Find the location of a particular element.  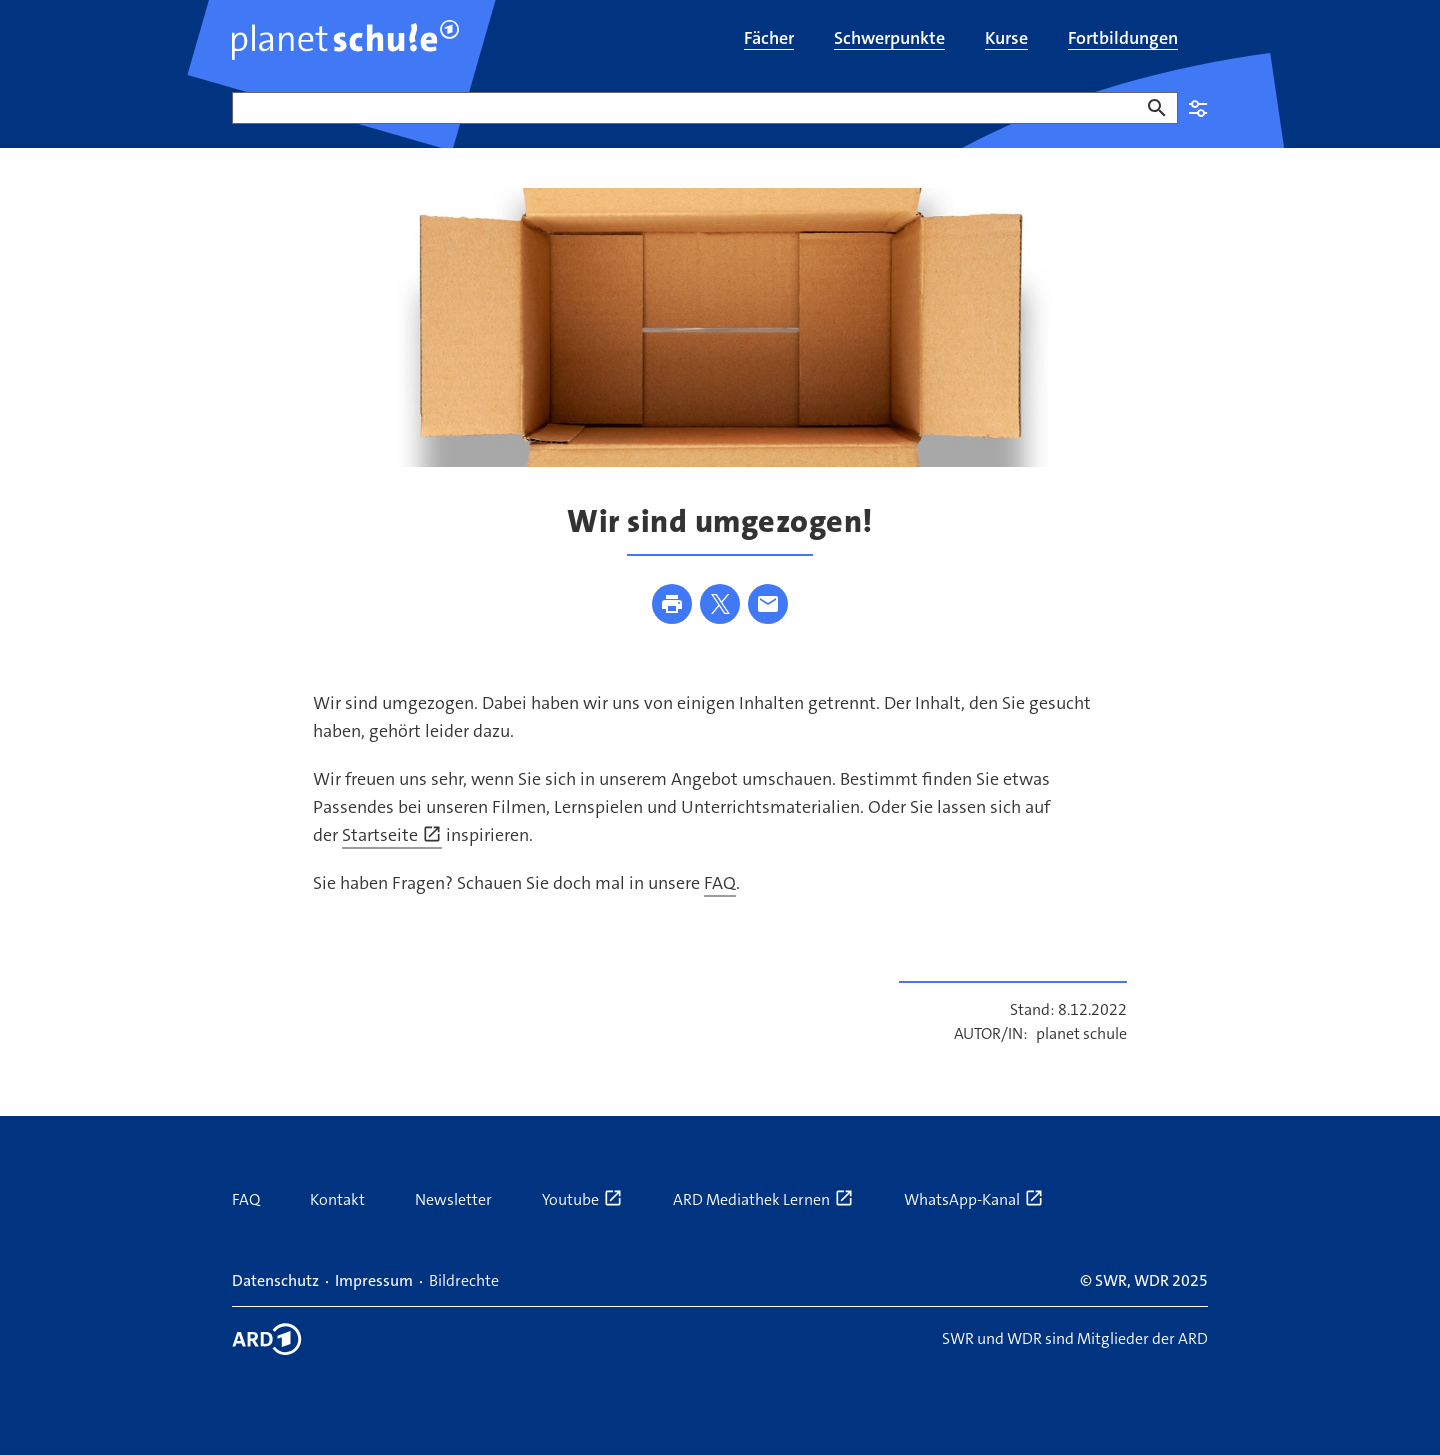

[menuitem] is located at coordinates (769, 40).